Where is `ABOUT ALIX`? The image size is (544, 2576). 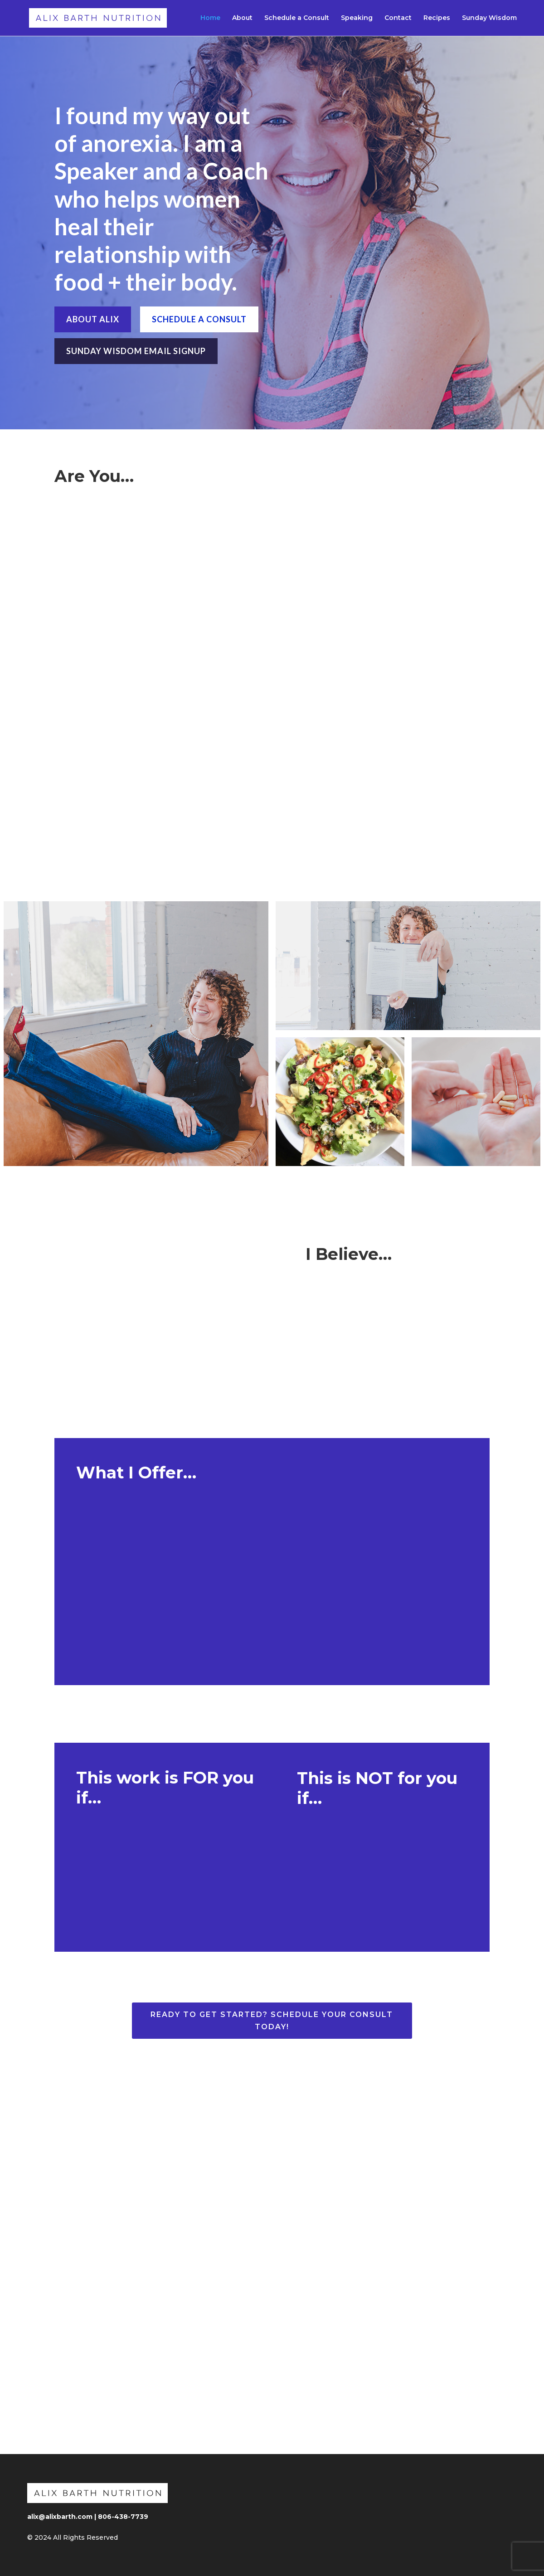 ABOUT ALIX is located at coordinates (92, 319).